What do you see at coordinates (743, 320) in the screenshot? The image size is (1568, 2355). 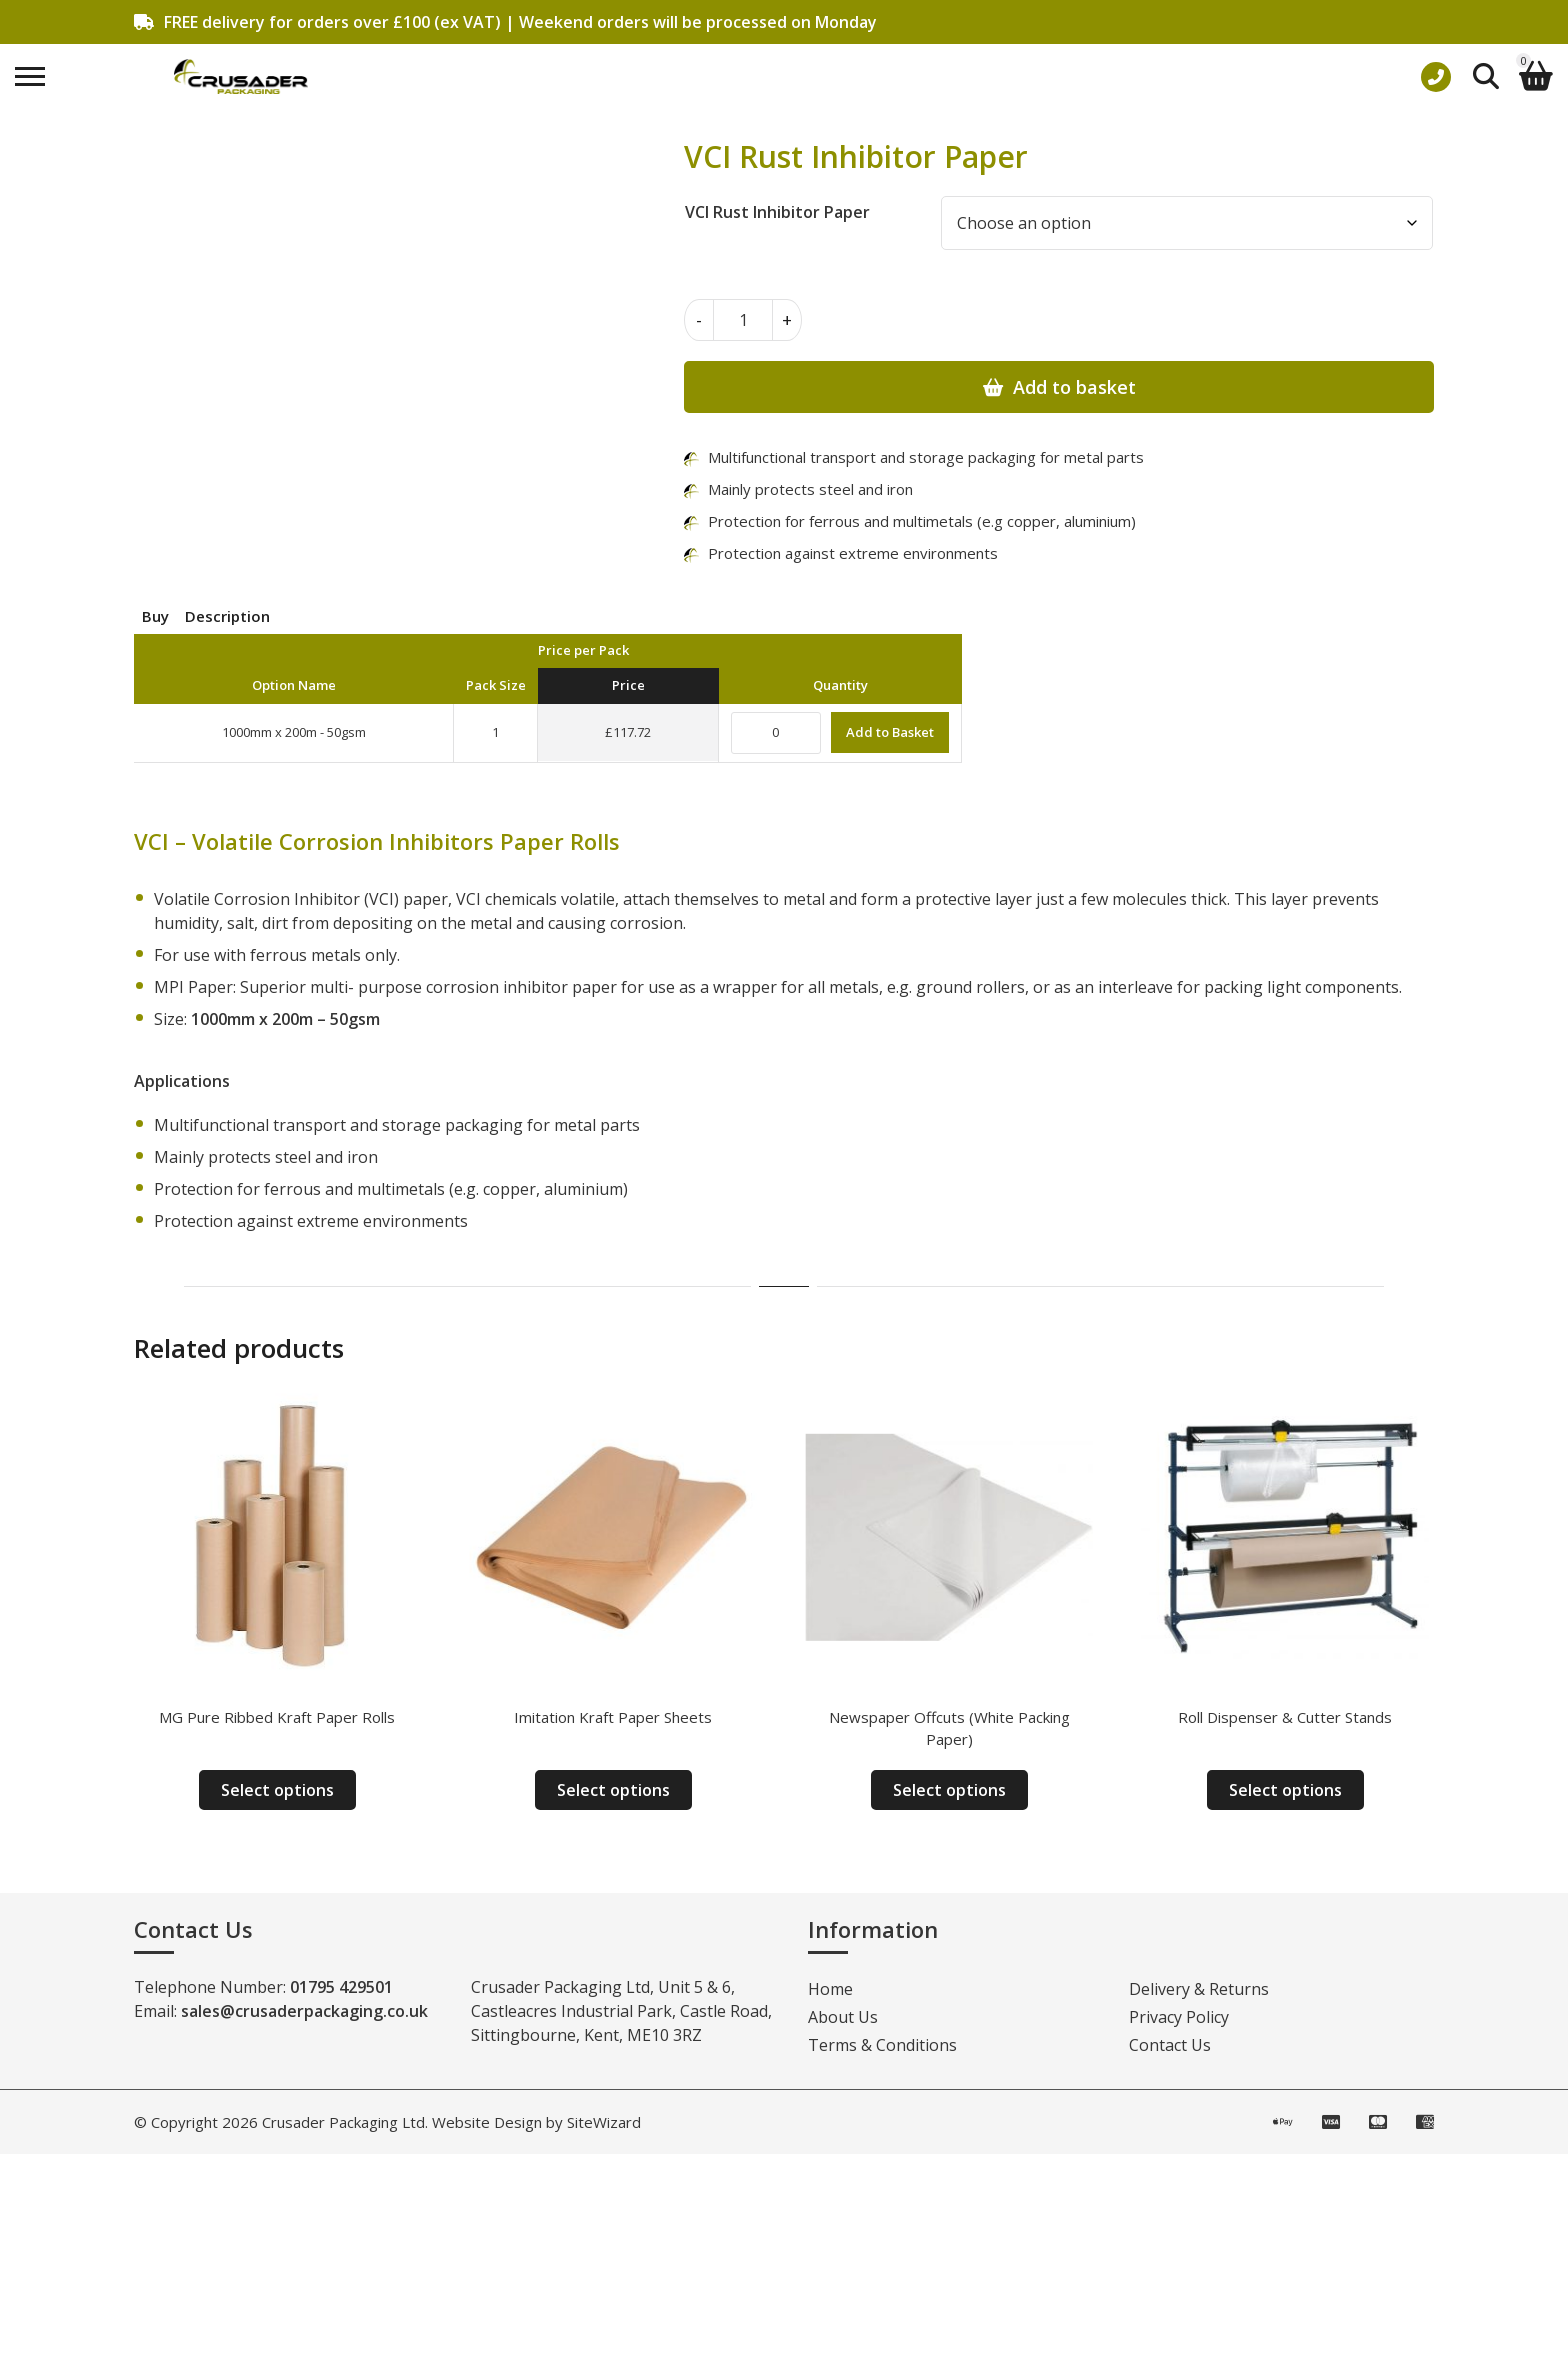 I see `[Product quantity]` at bounding box center [743, 320].